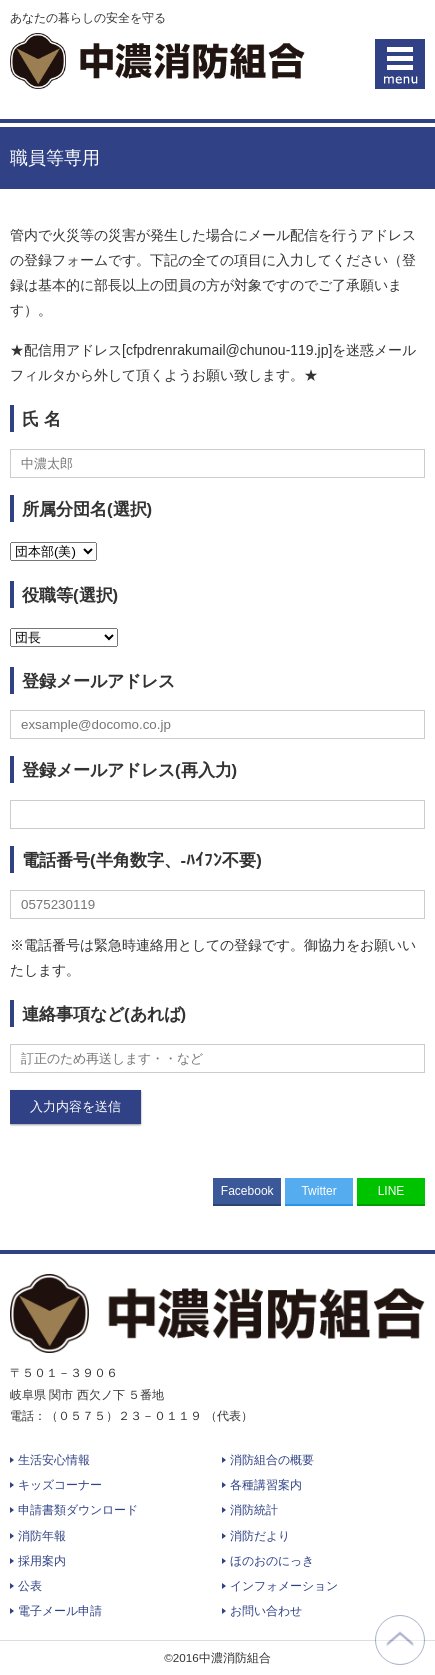 This screenshot has height=1675, width=435. Describe the element at coordinates (272, 1561) in the screenshot. I see `ほのおのにっき` at that location.